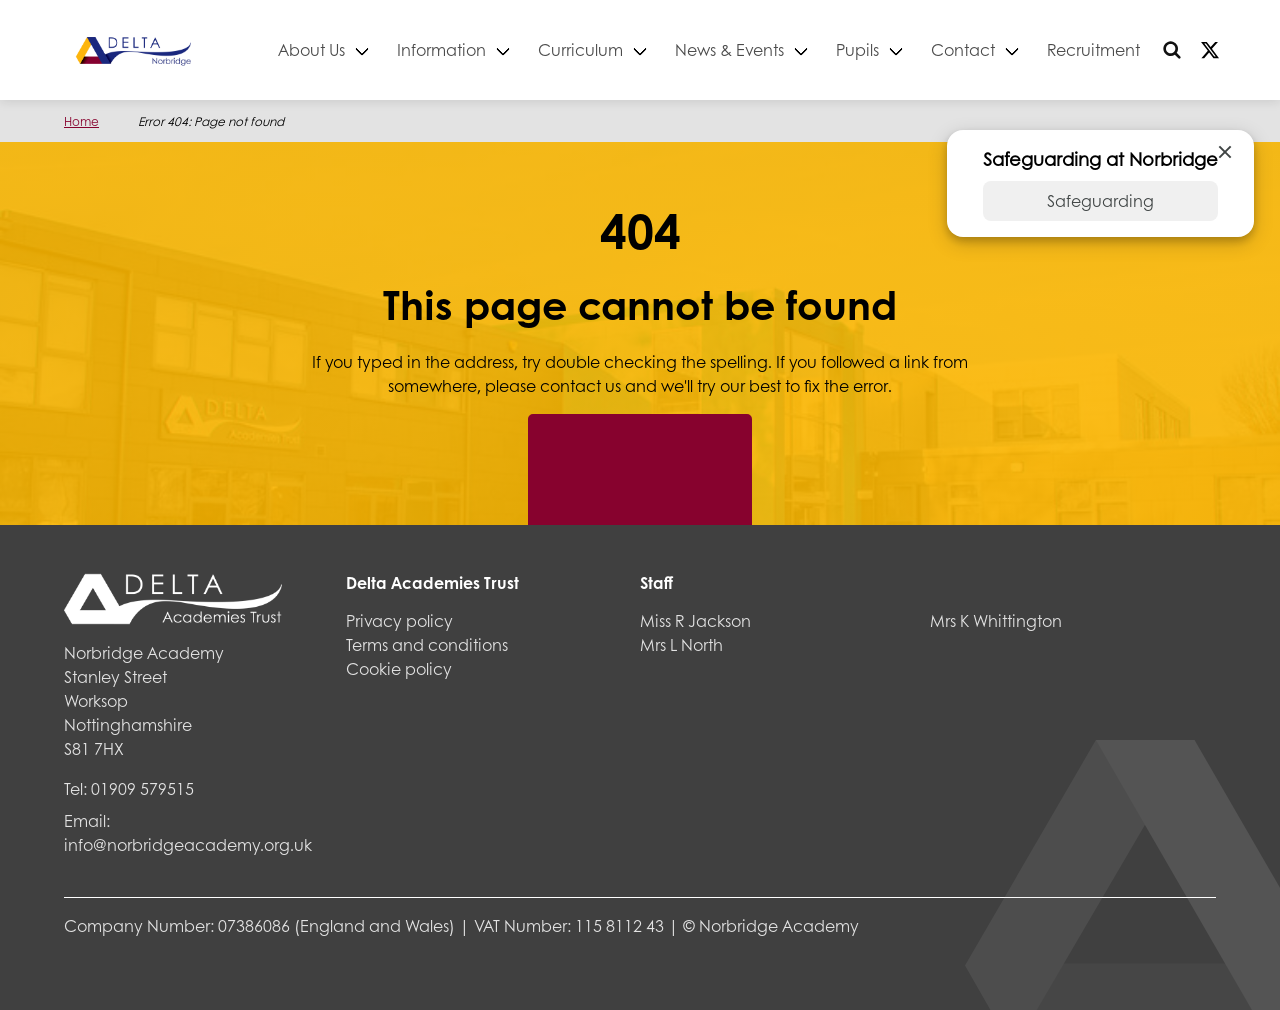 The height and width of the screenshot is (1010, 1280). I want to click on Mrs L North, so click(681, 644).